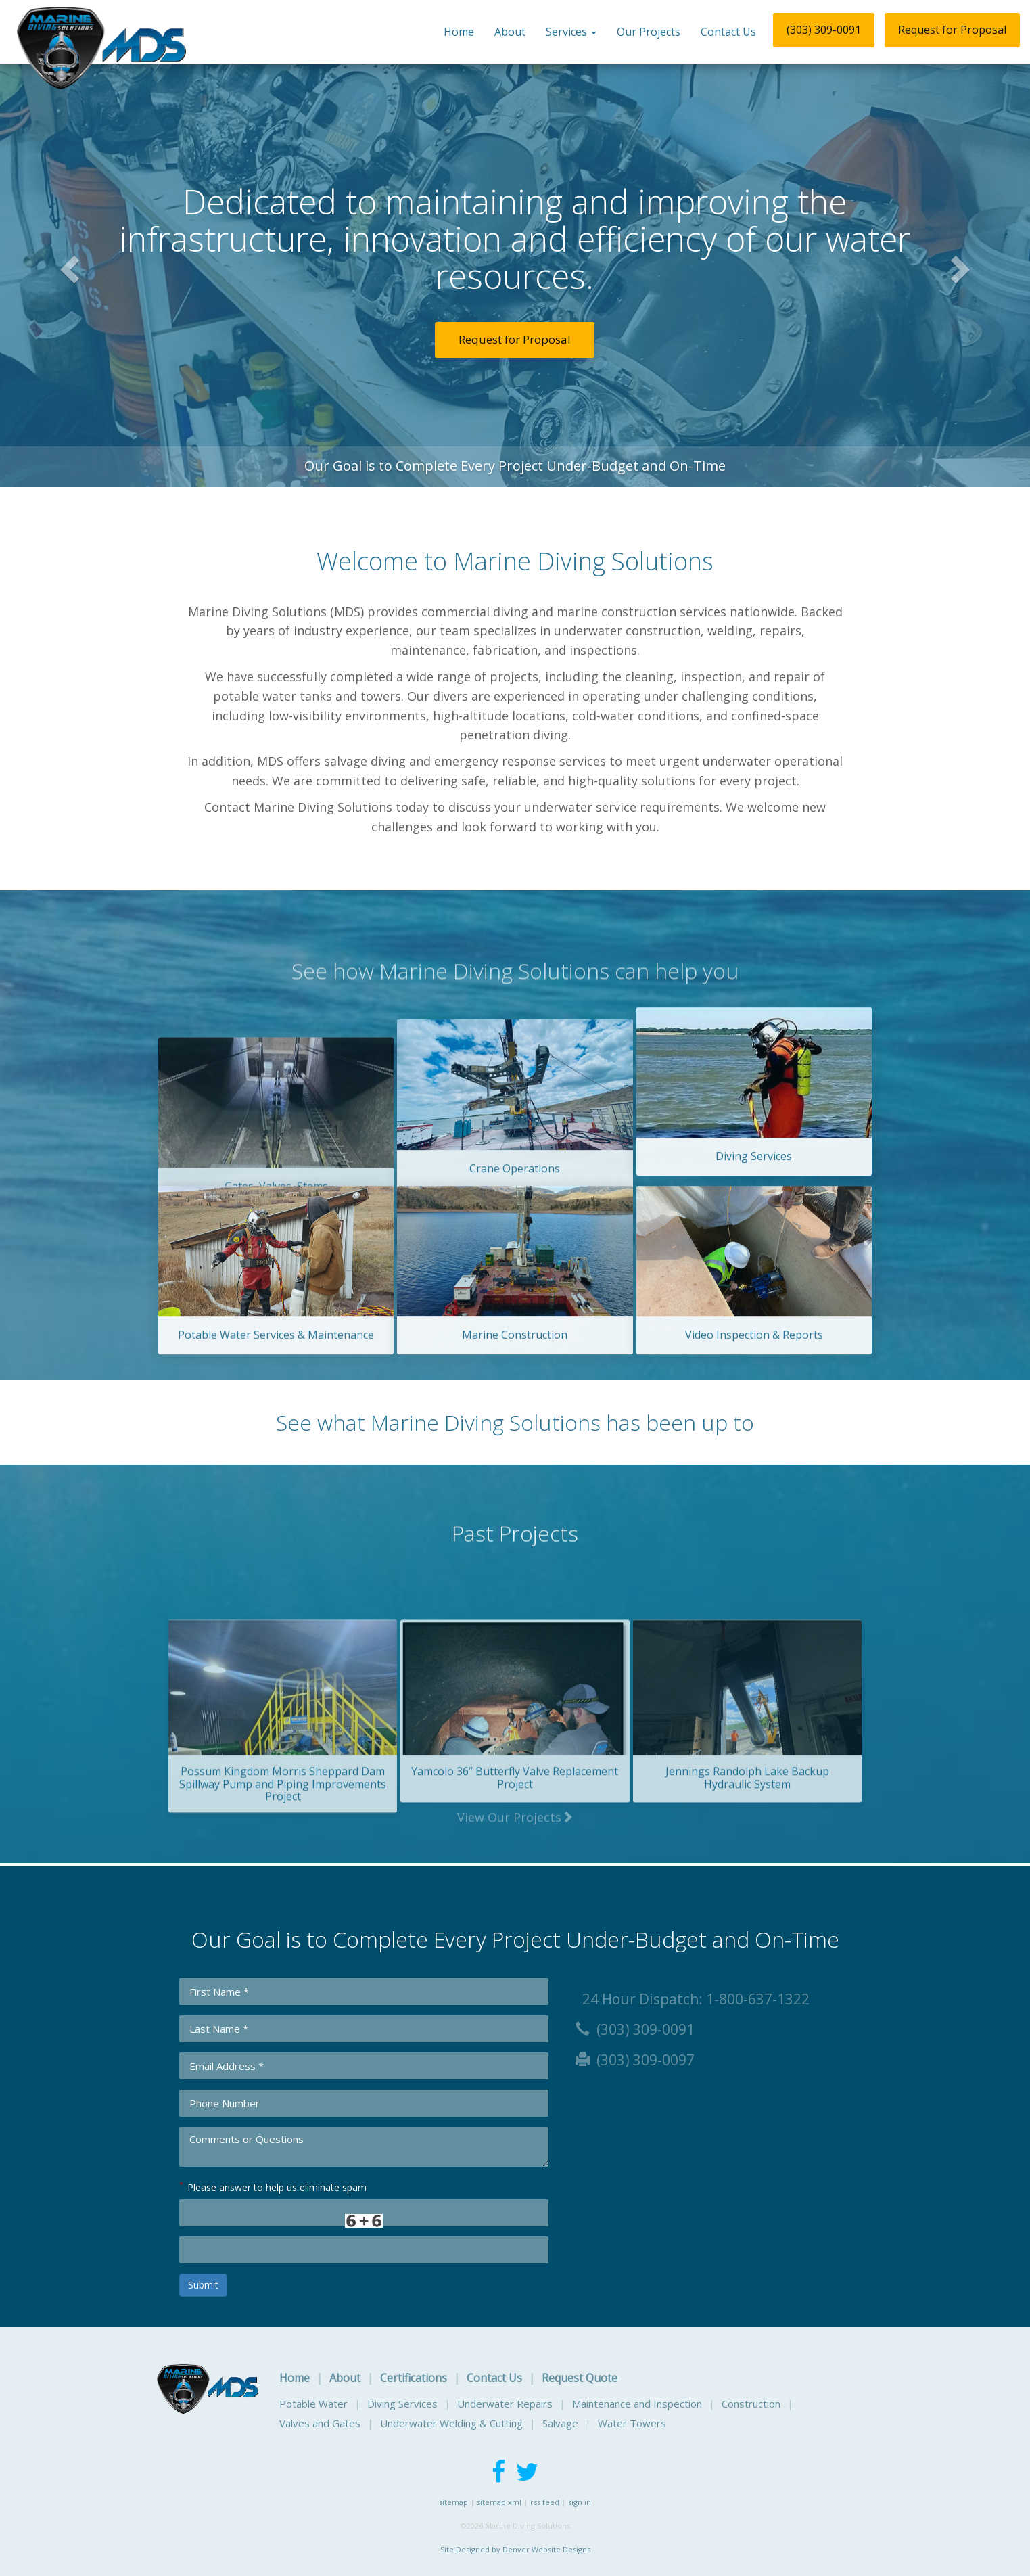 The width and height of the screenshot is (1030, 2576). What do you see at coordinates (459, 31) in the screenshot?
I see `Home` at bounding box center [459, 31].